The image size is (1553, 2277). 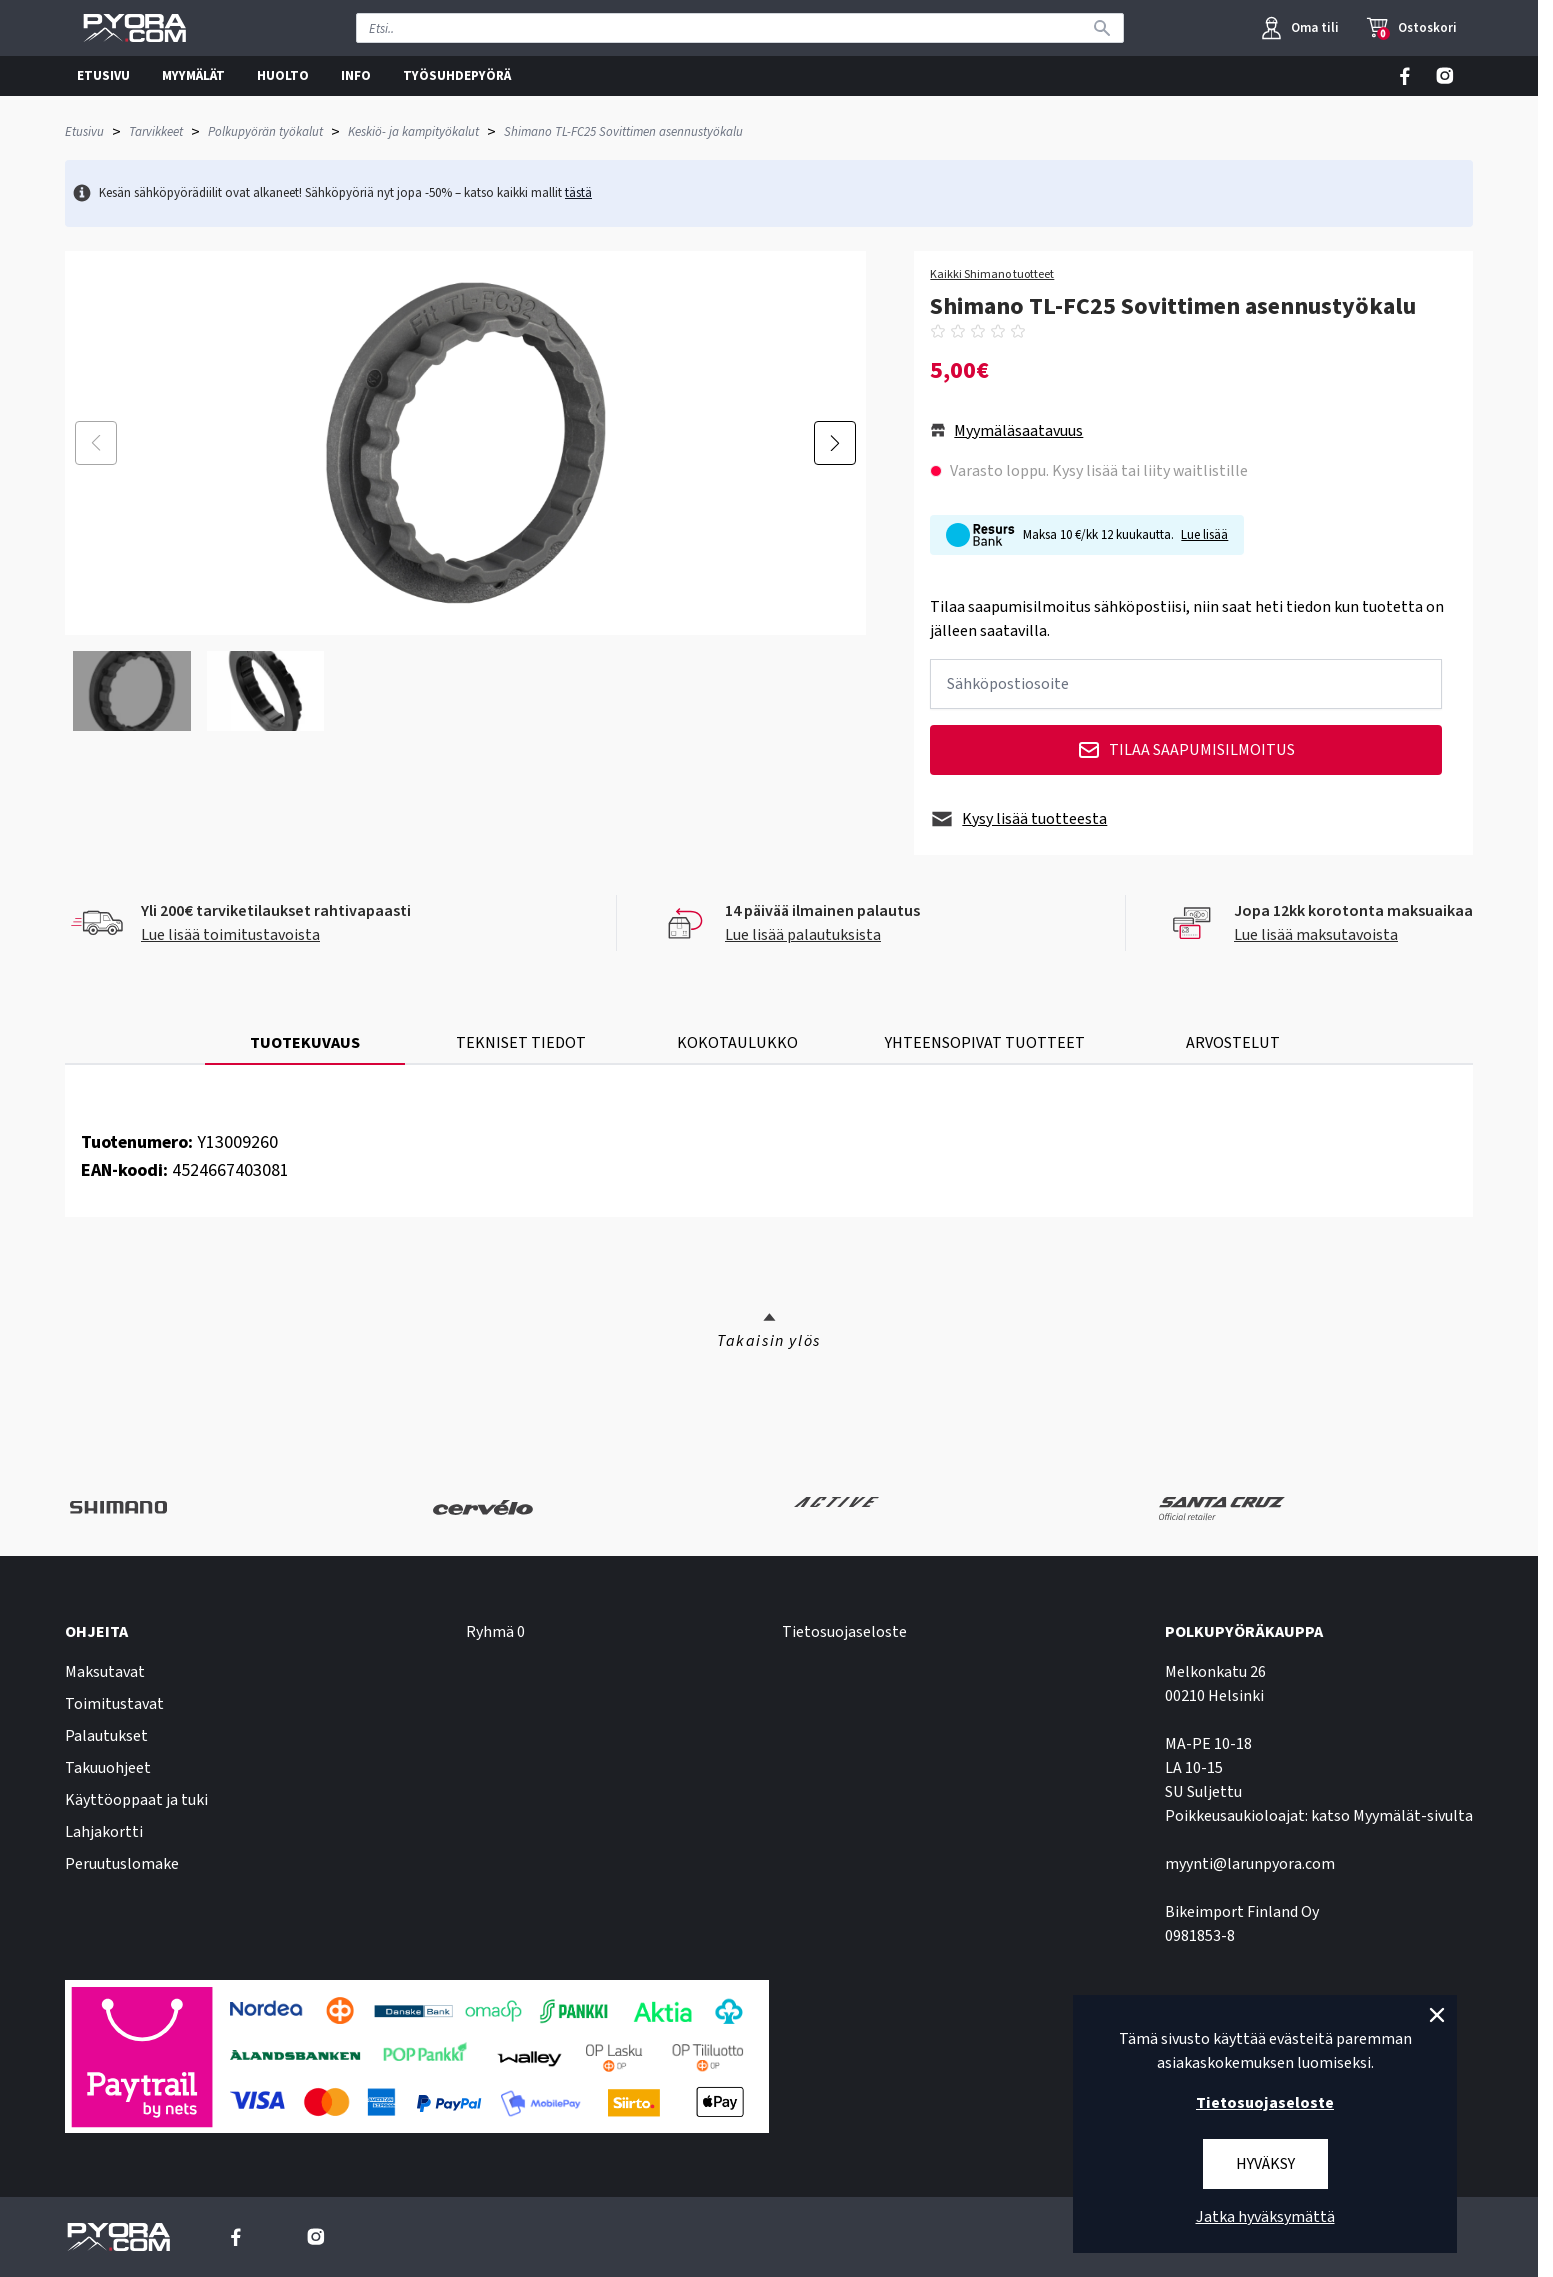 What do you see at coordinates (114, 1704) in the screenshot?
I see `Toimitustavat` at bounding box center [114, 1704].